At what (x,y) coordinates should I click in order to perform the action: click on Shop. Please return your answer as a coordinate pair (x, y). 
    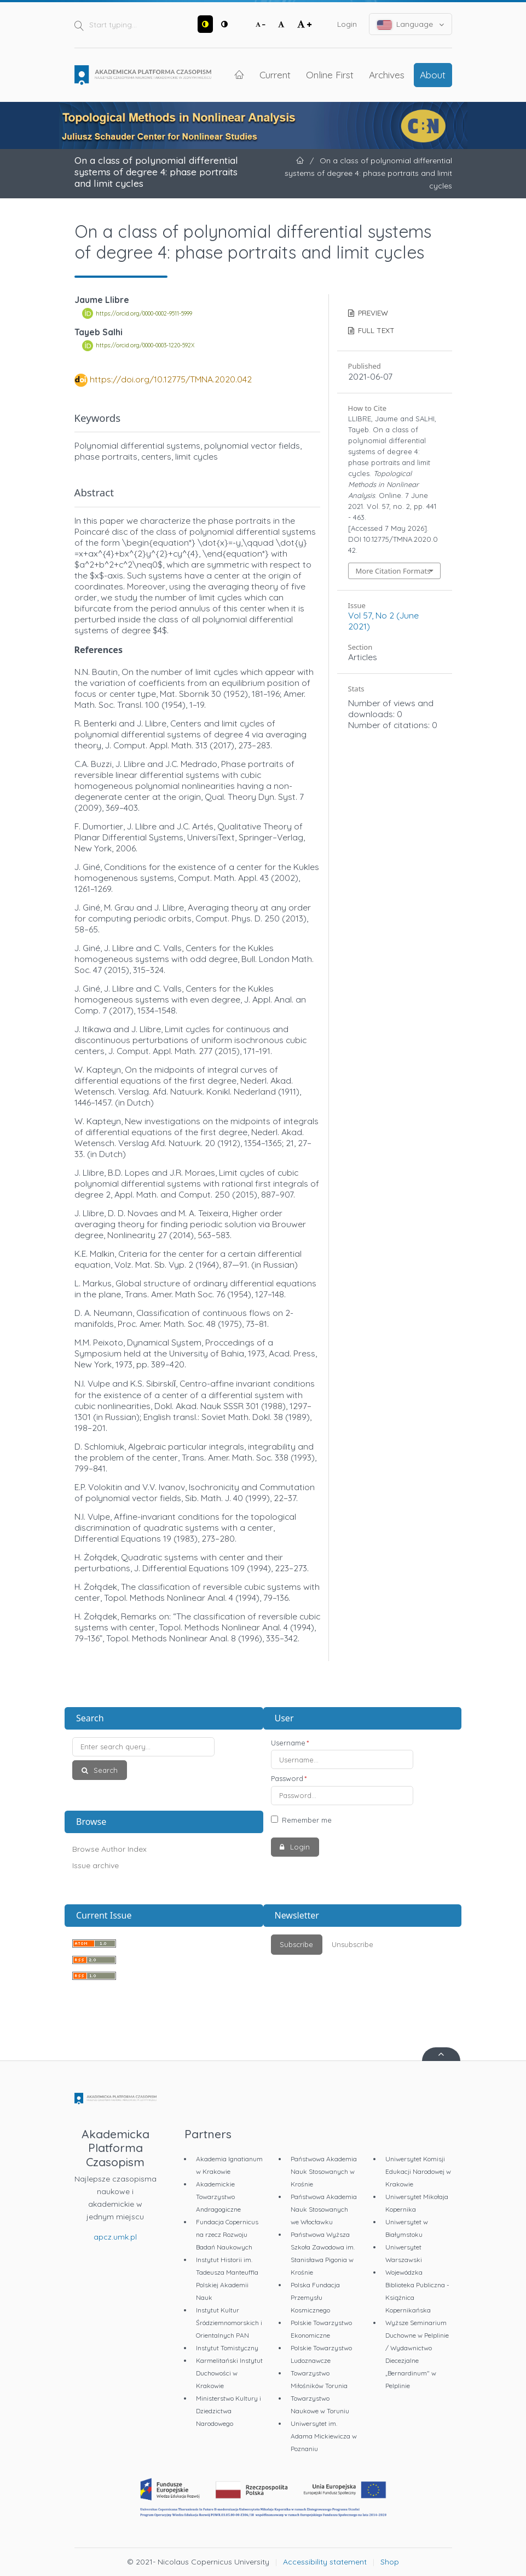
    Looking at the image, I should click on (389, 2562).